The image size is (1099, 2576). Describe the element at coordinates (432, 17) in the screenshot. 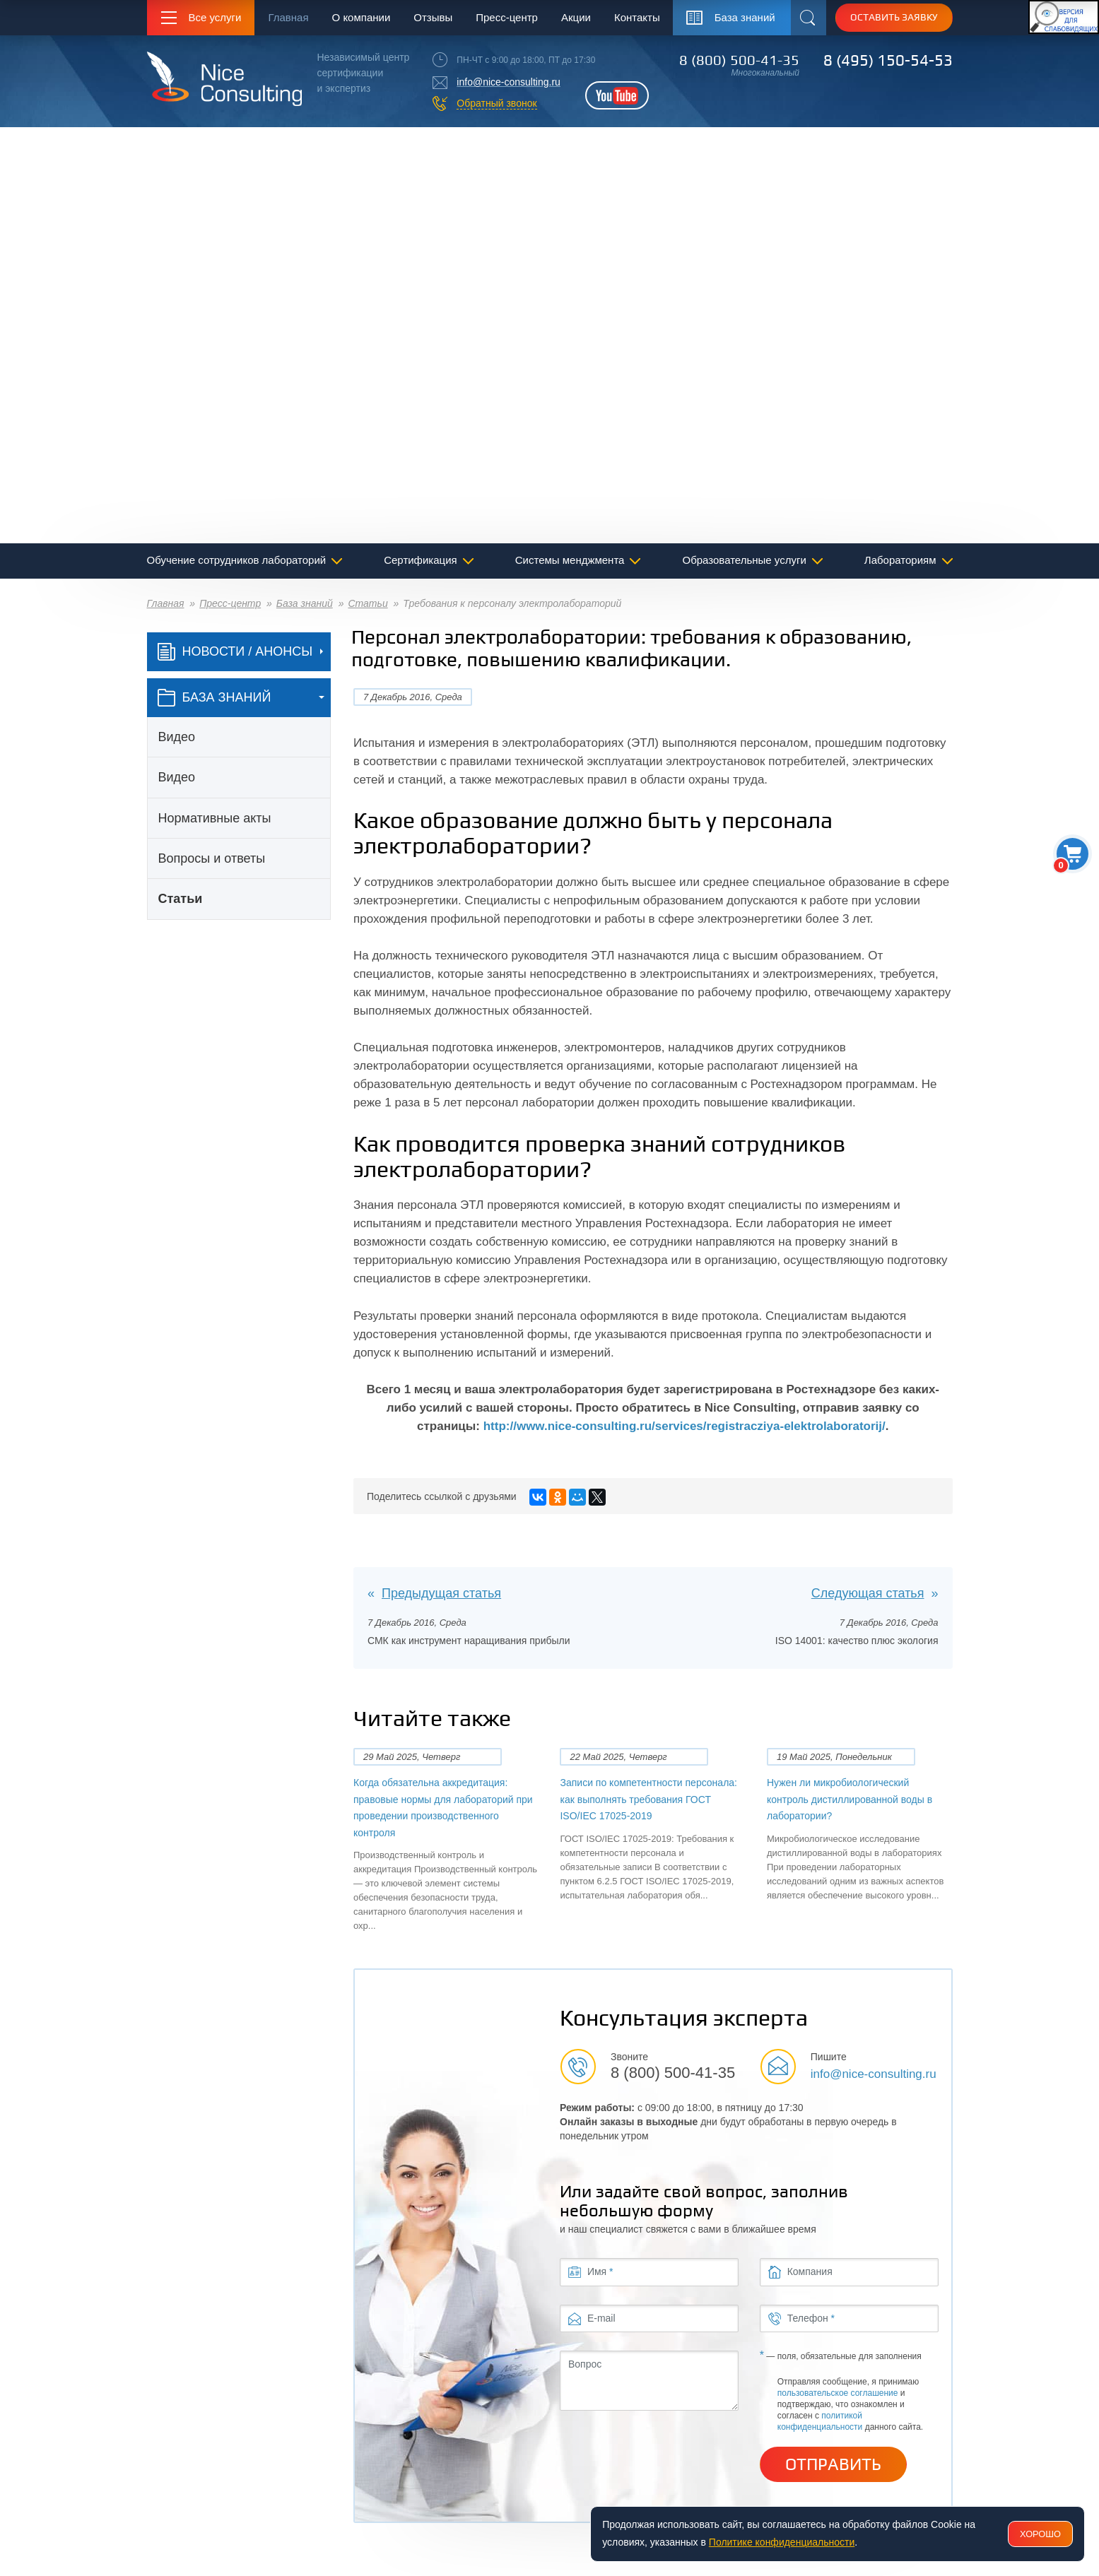

I see `Отзывы` at that location.